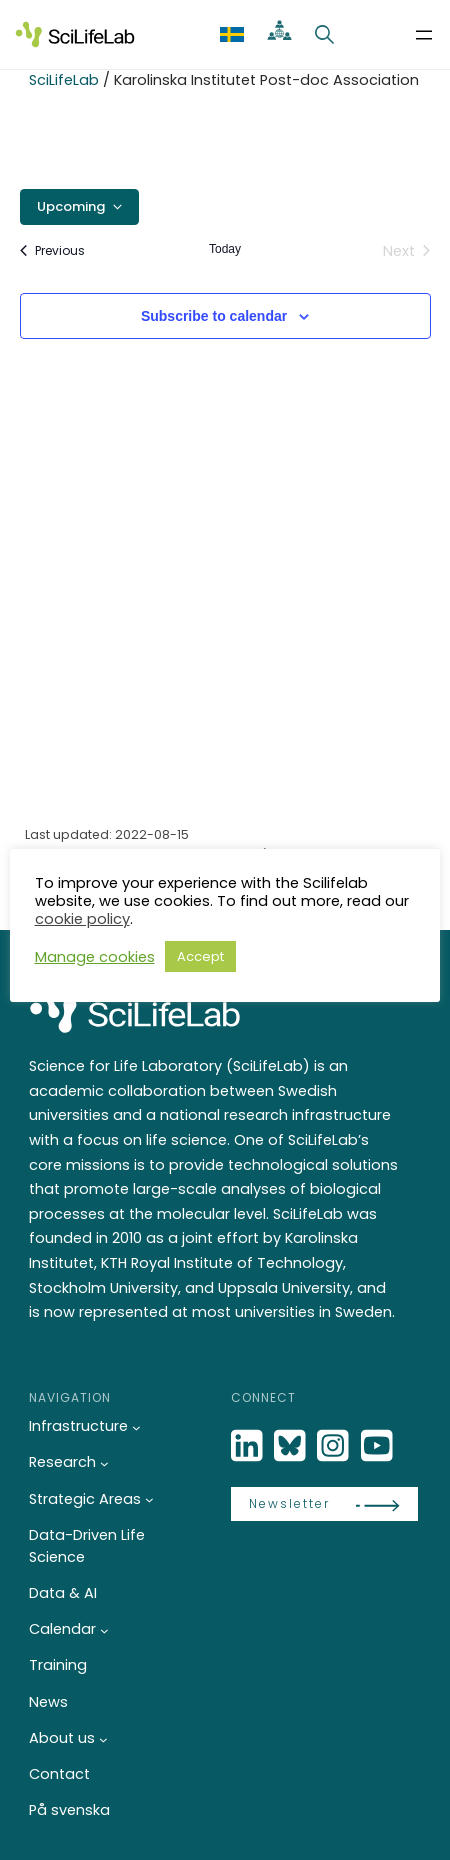 The width and height of the screenshot is (450, 1860). What do you see at coordinates (104, 1463) in the screenshot?
I see `[Research submenu]` at bounding box center [104, 1463].